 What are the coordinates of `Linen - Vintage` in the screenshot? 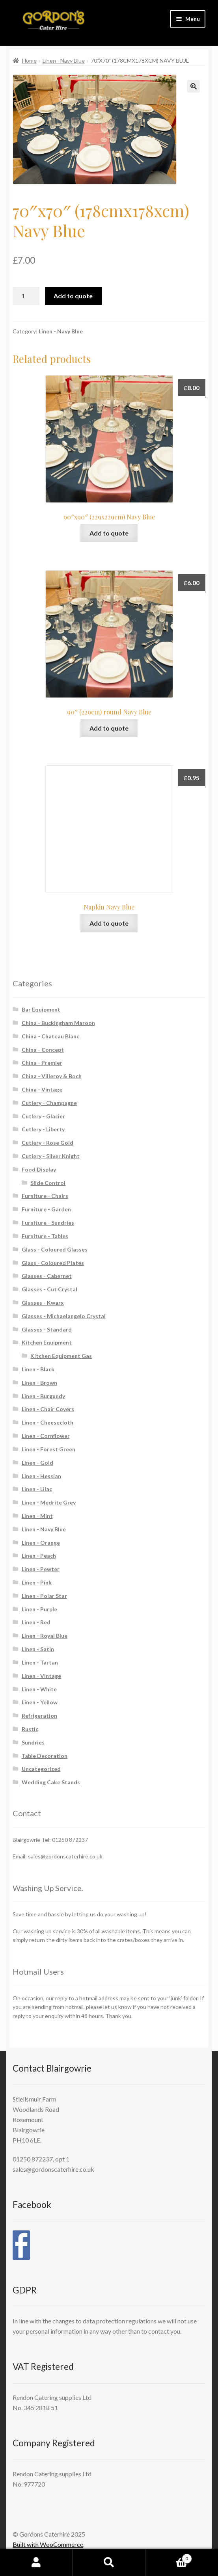 It's located at (41, 1675).